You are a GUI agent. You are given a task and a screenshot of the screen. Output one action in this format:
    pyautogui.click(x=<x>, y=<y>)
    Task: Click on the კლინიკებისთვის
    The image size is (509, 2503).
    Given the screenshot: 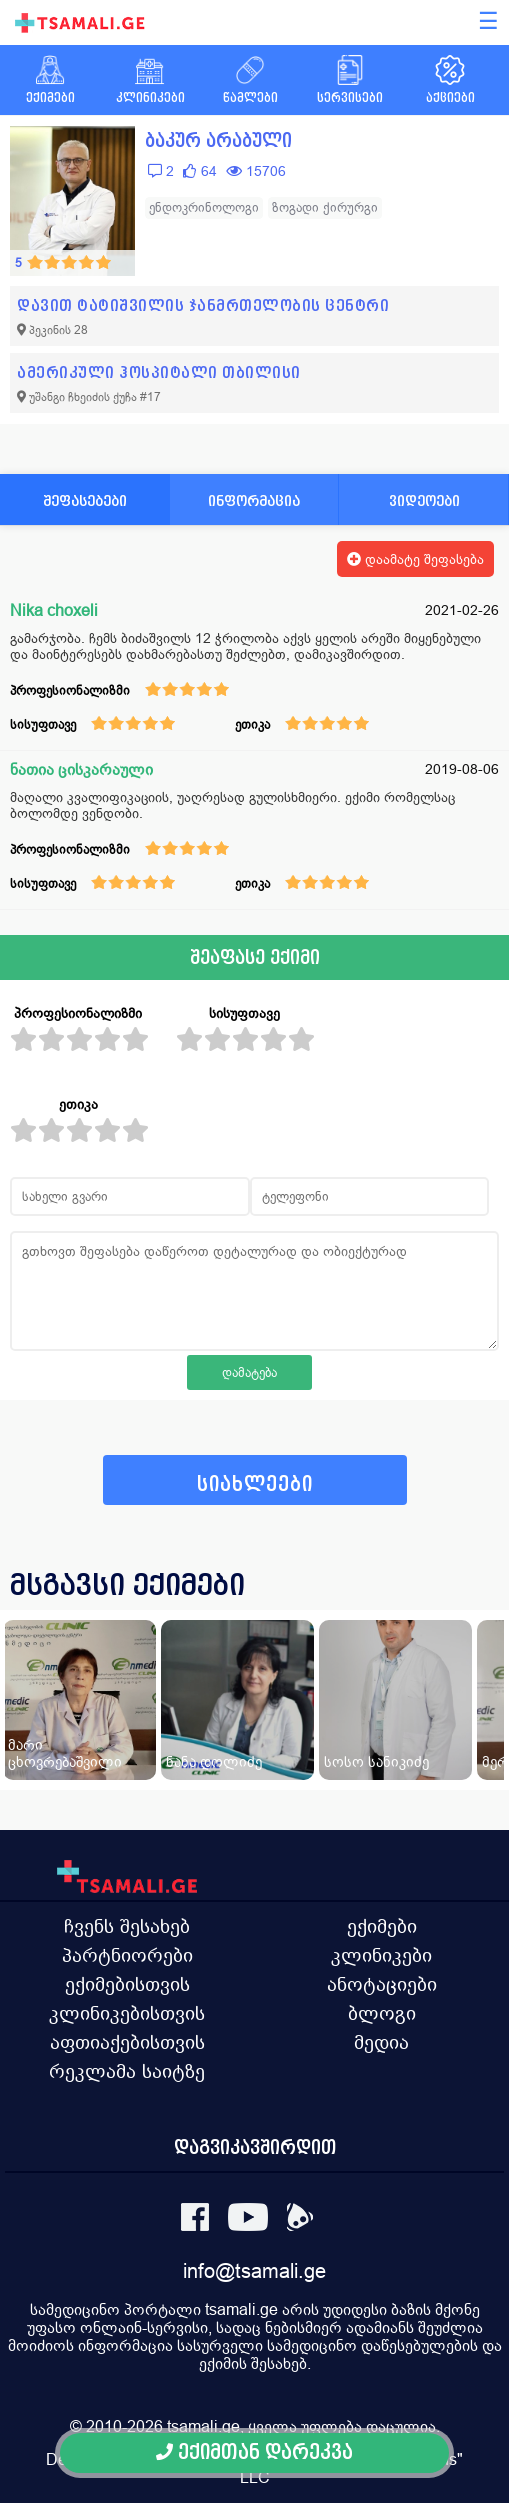 What is the action you would take?
    pyautogui.click(x=127, y=2013)
    